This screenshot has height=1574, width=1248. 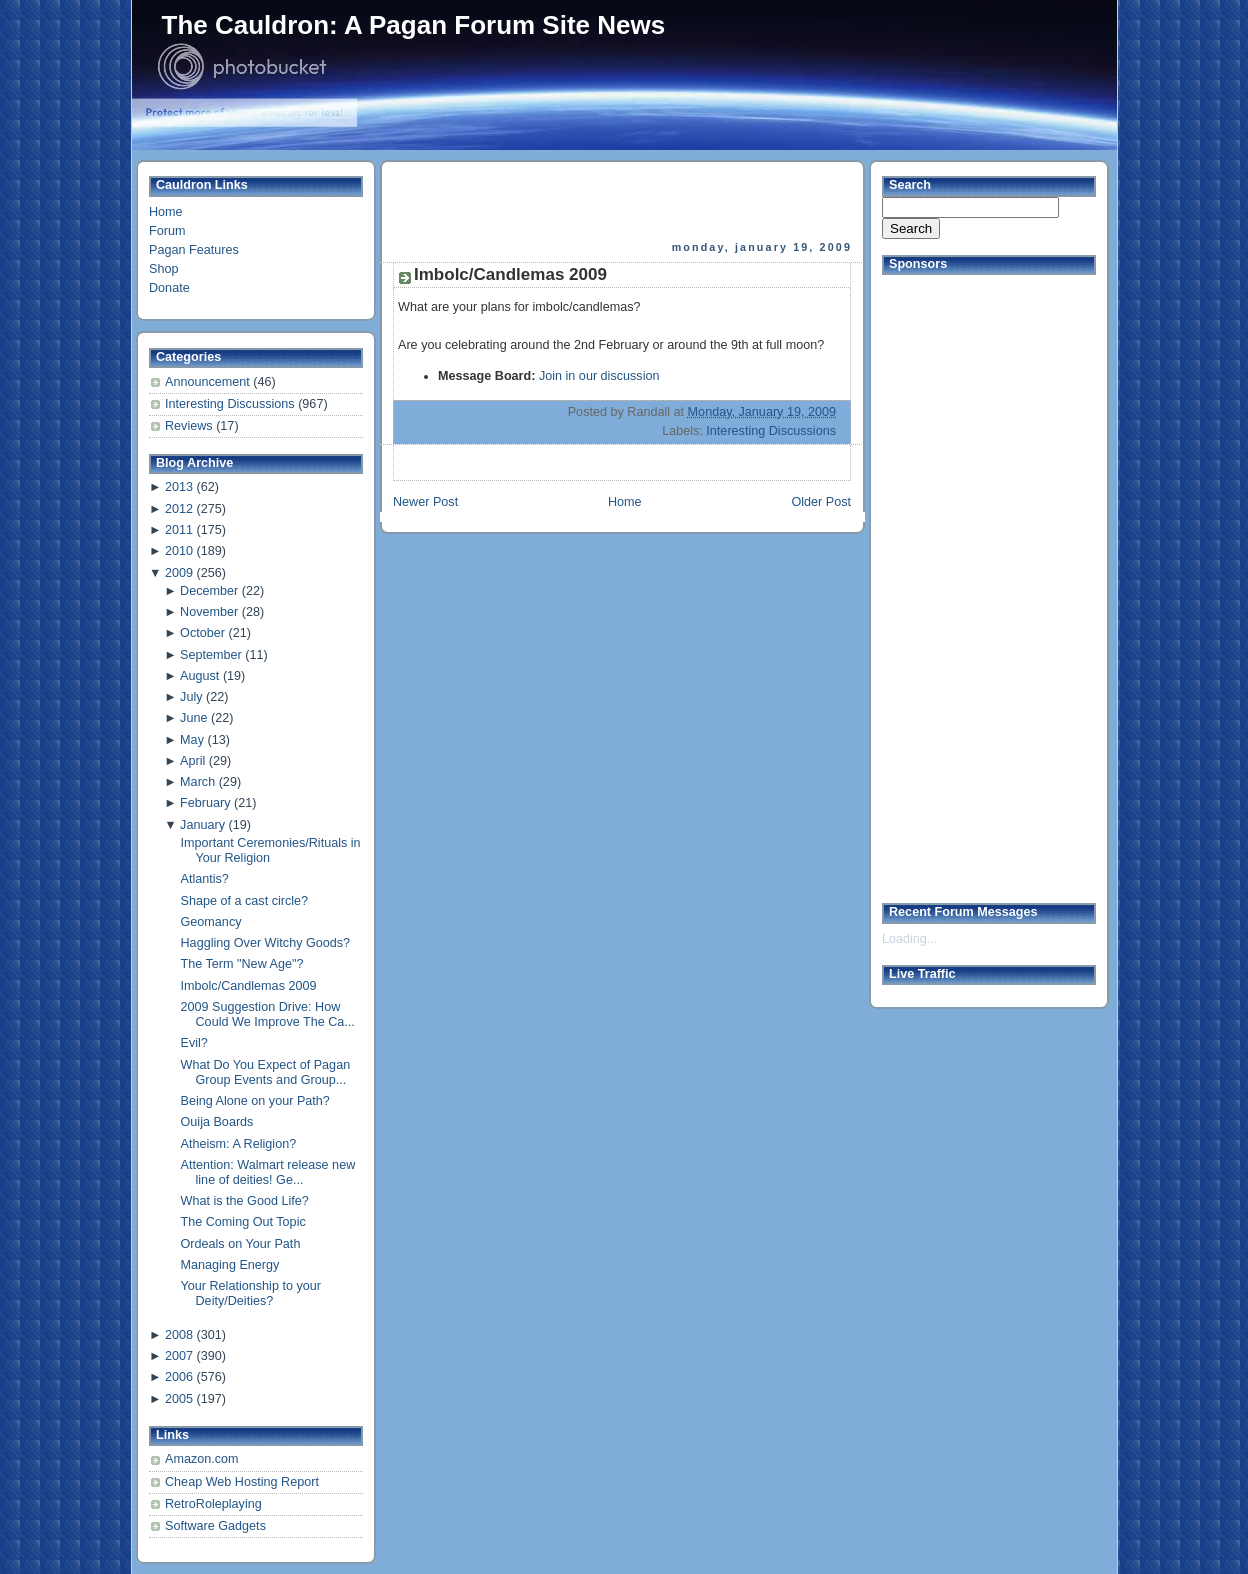 What do you see at coordinates (179, 1356) in the screenshot?
I see `2007` at bounding box center [179, 1356].